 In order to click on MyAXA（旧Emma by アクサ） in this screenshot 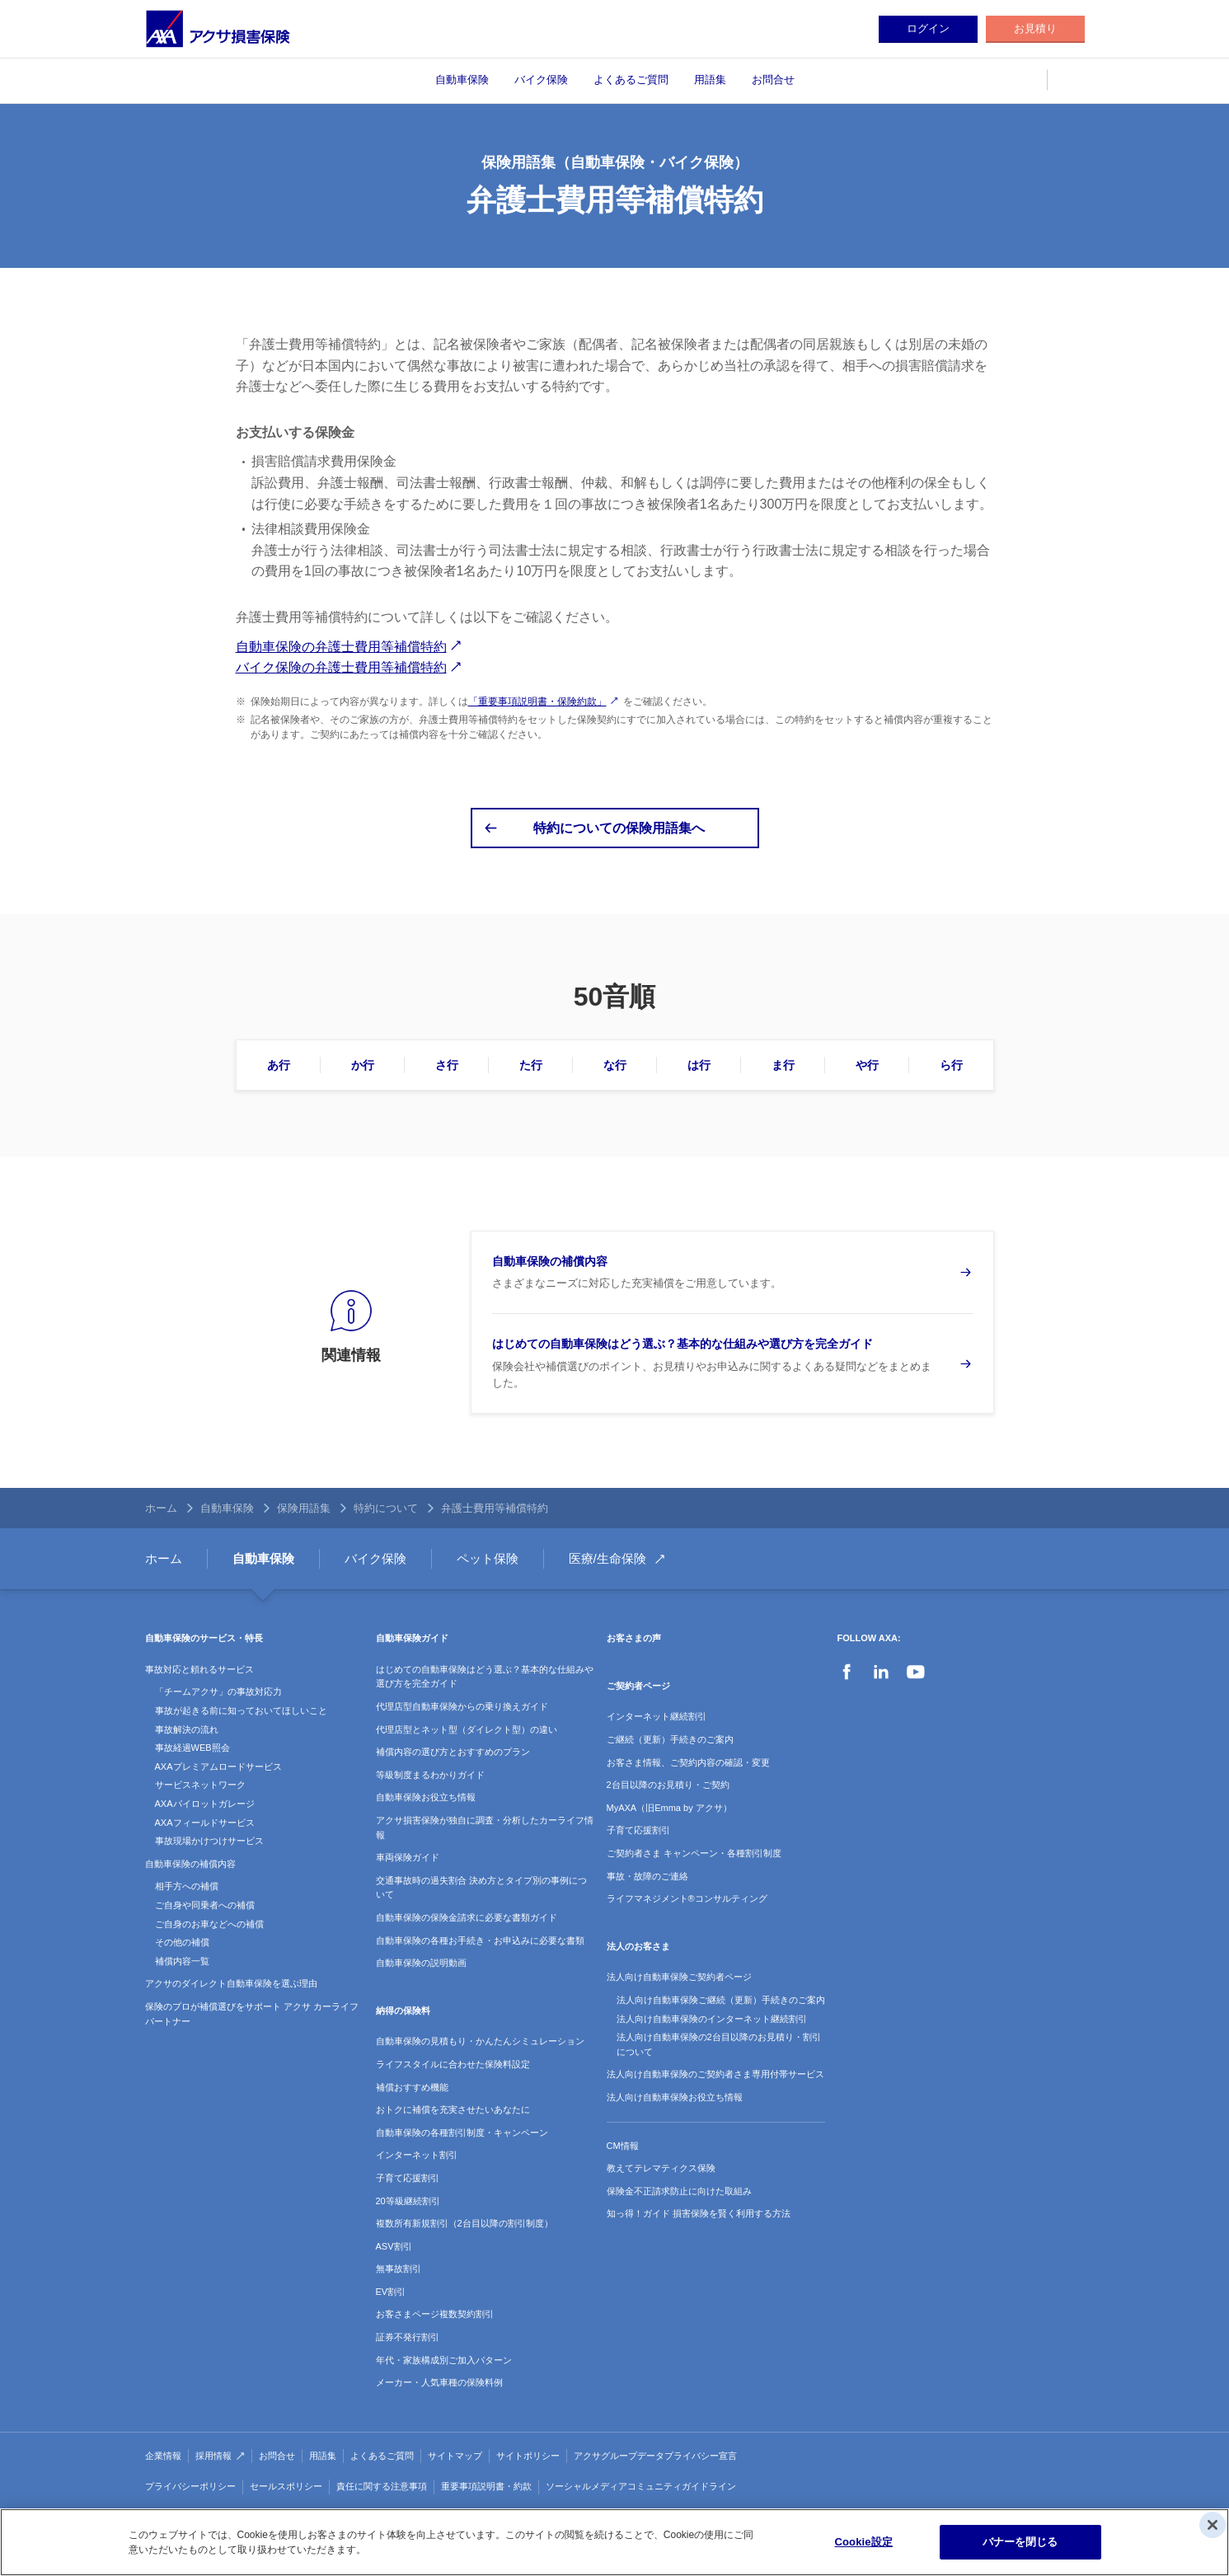, I will do `click(669, 1808)`.